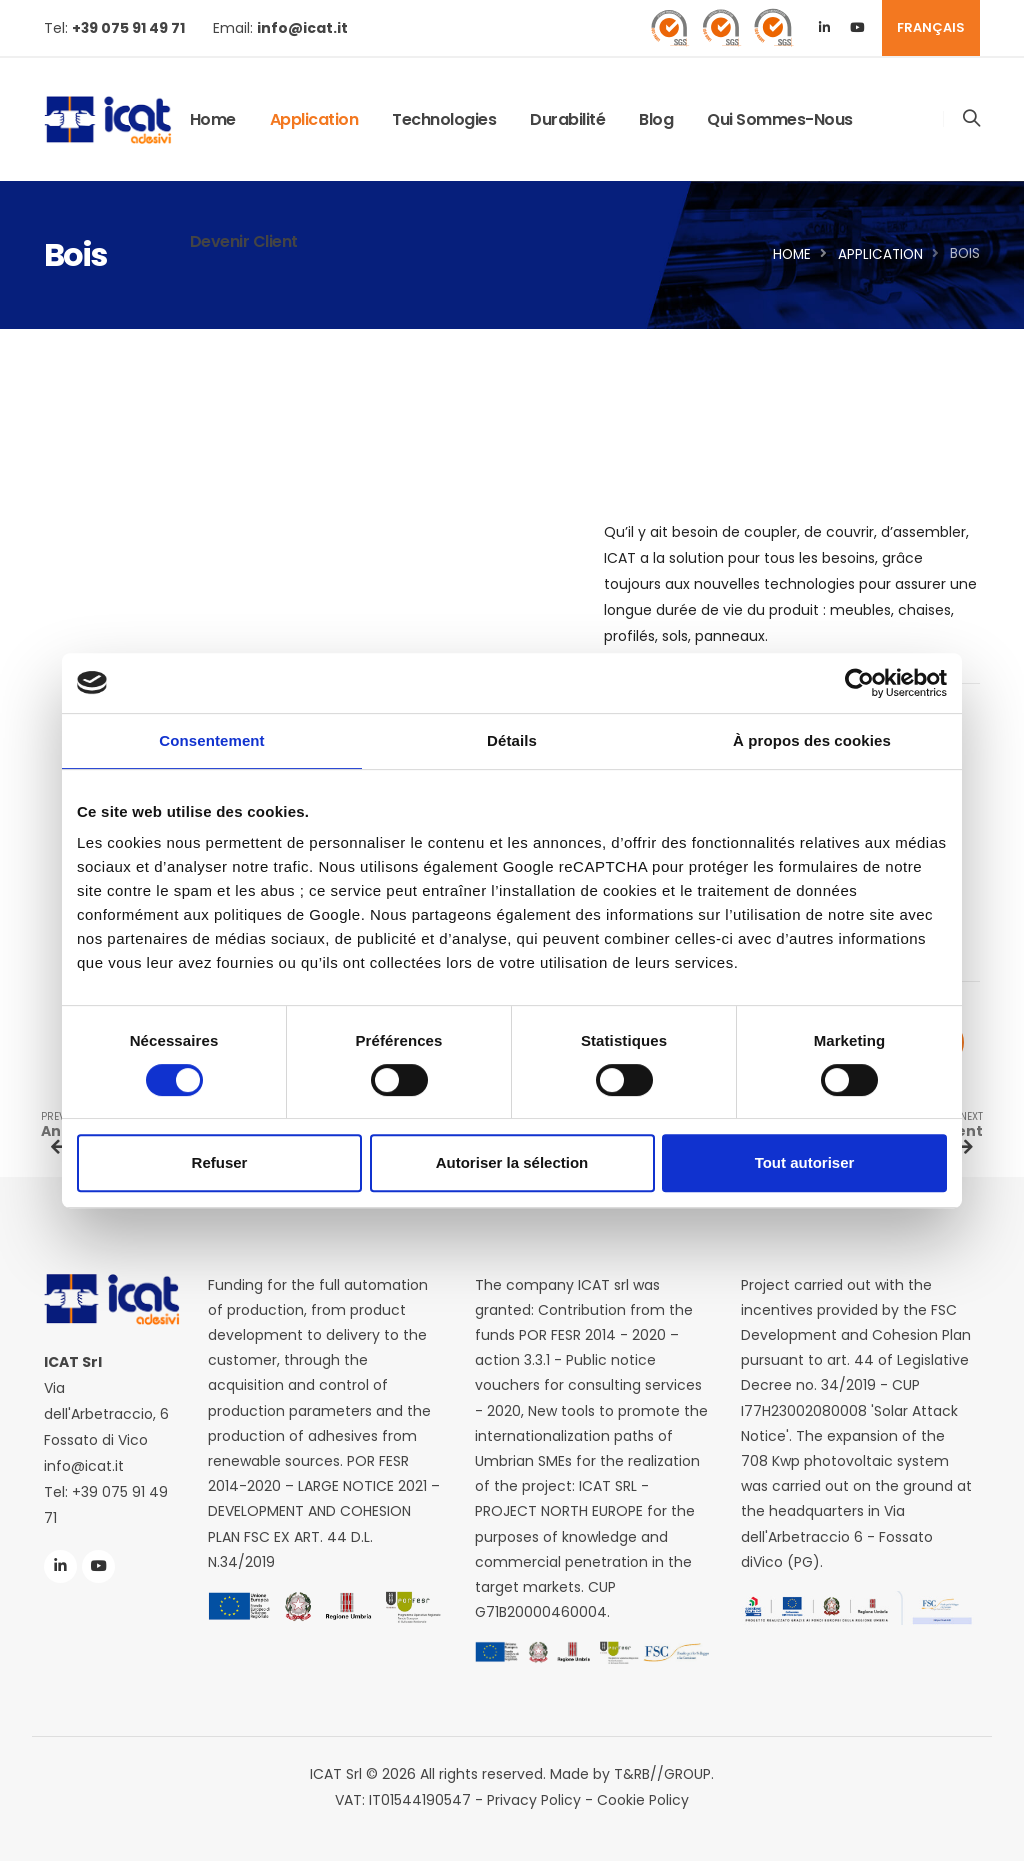  I want to click on Privacy Policy -, so click(542, 1800).